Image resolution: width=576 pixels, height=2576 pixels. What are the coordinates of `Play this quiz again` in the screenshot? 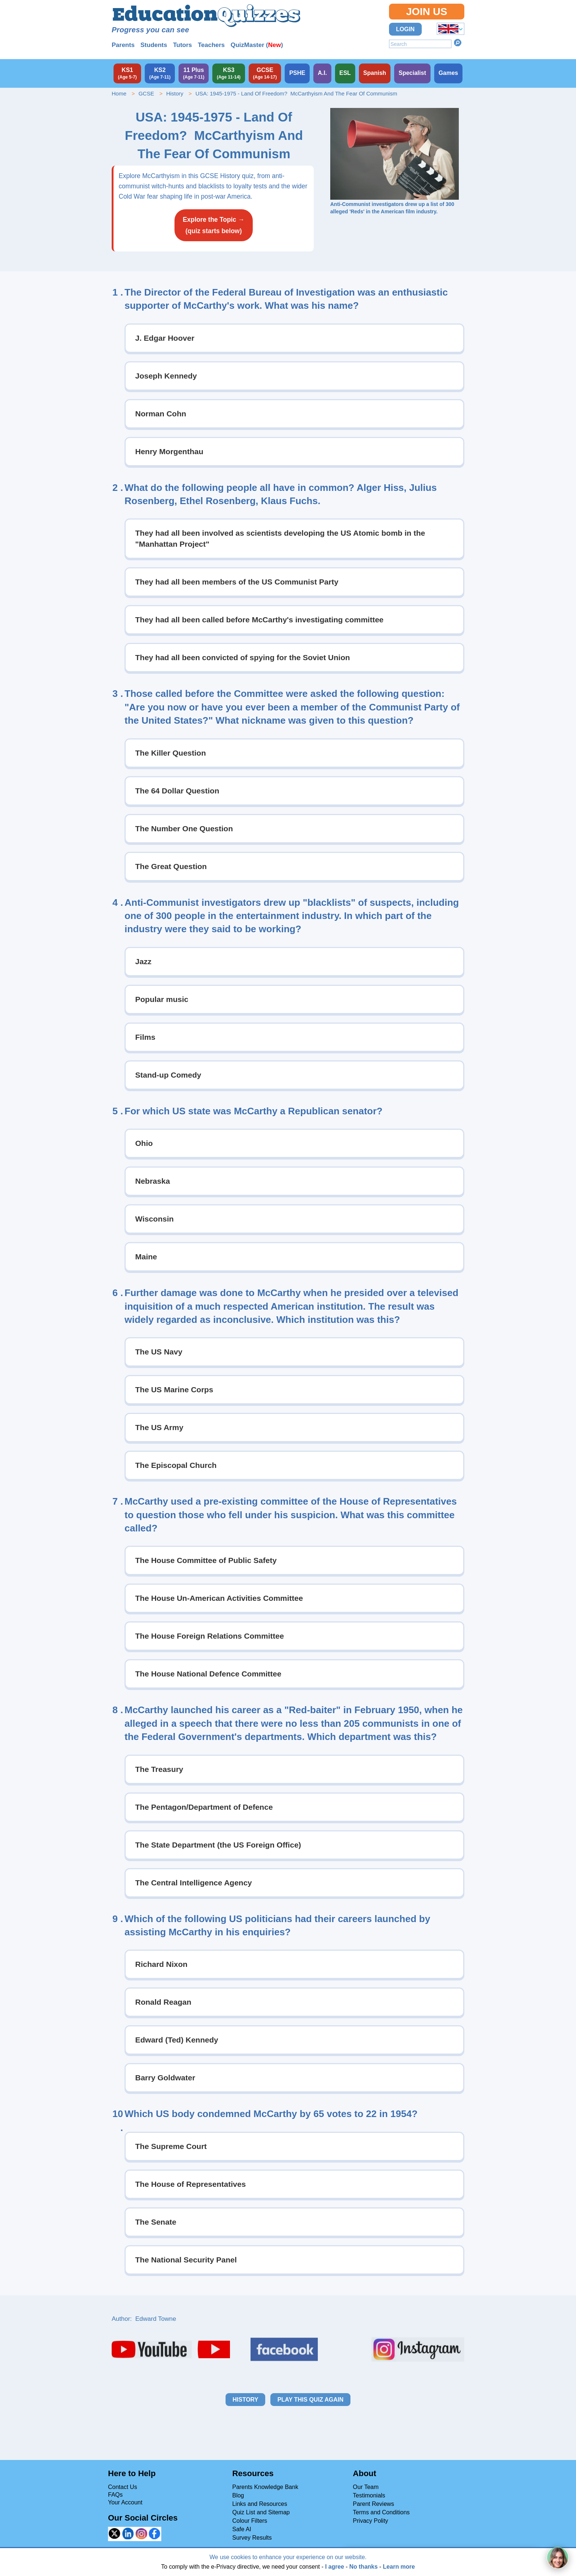 It's located at (310, 2399).